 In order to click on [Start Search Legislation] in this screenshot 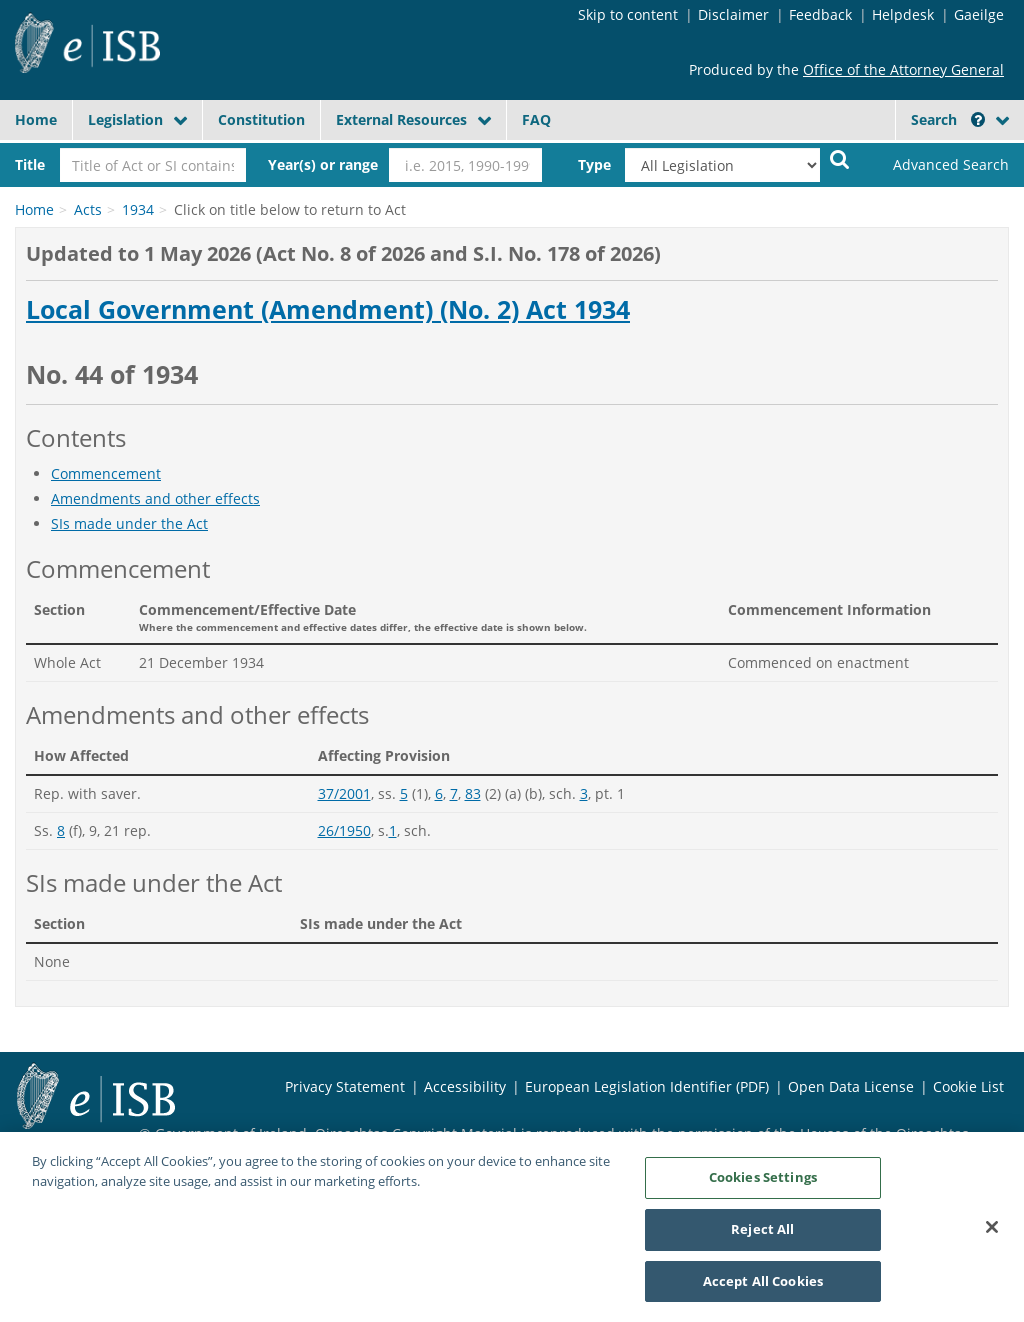, I will do `click(840, 158)`.